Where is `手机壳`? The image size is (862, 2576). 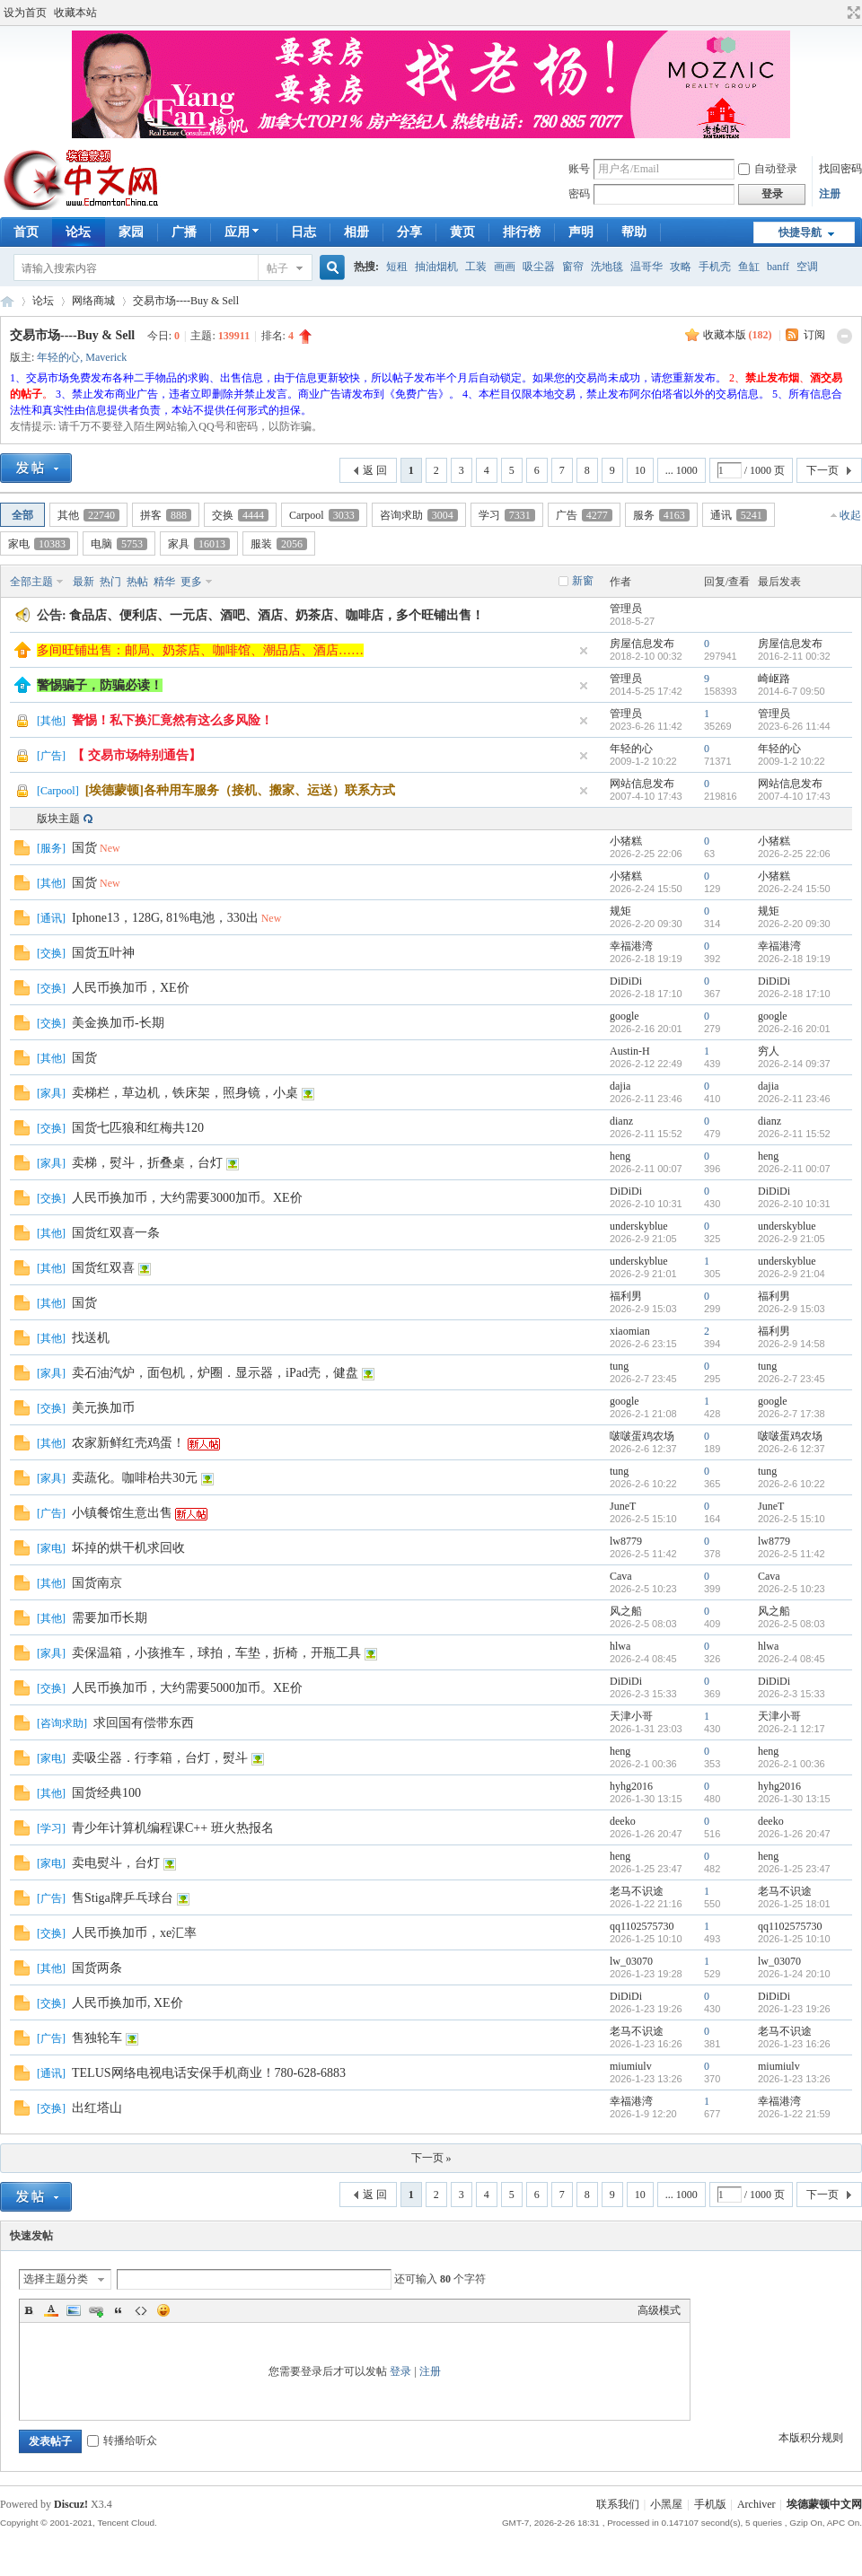
手机壳 is located at coordinates (715, 266).